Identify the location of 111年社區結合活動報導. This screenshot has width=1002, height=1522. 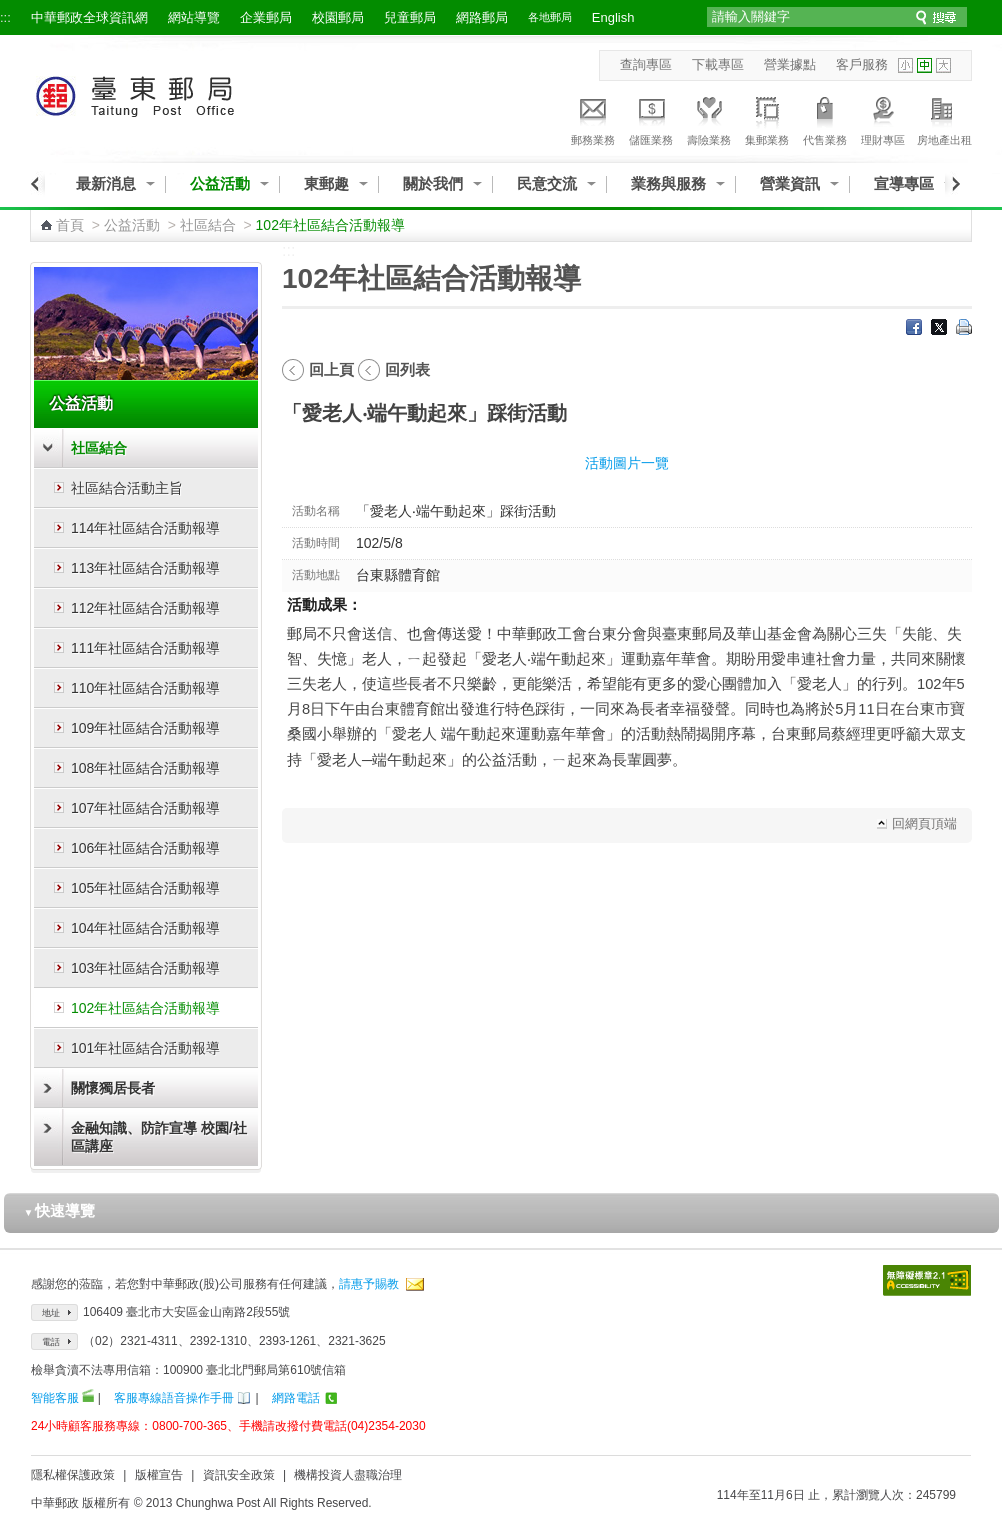
(145, 648).